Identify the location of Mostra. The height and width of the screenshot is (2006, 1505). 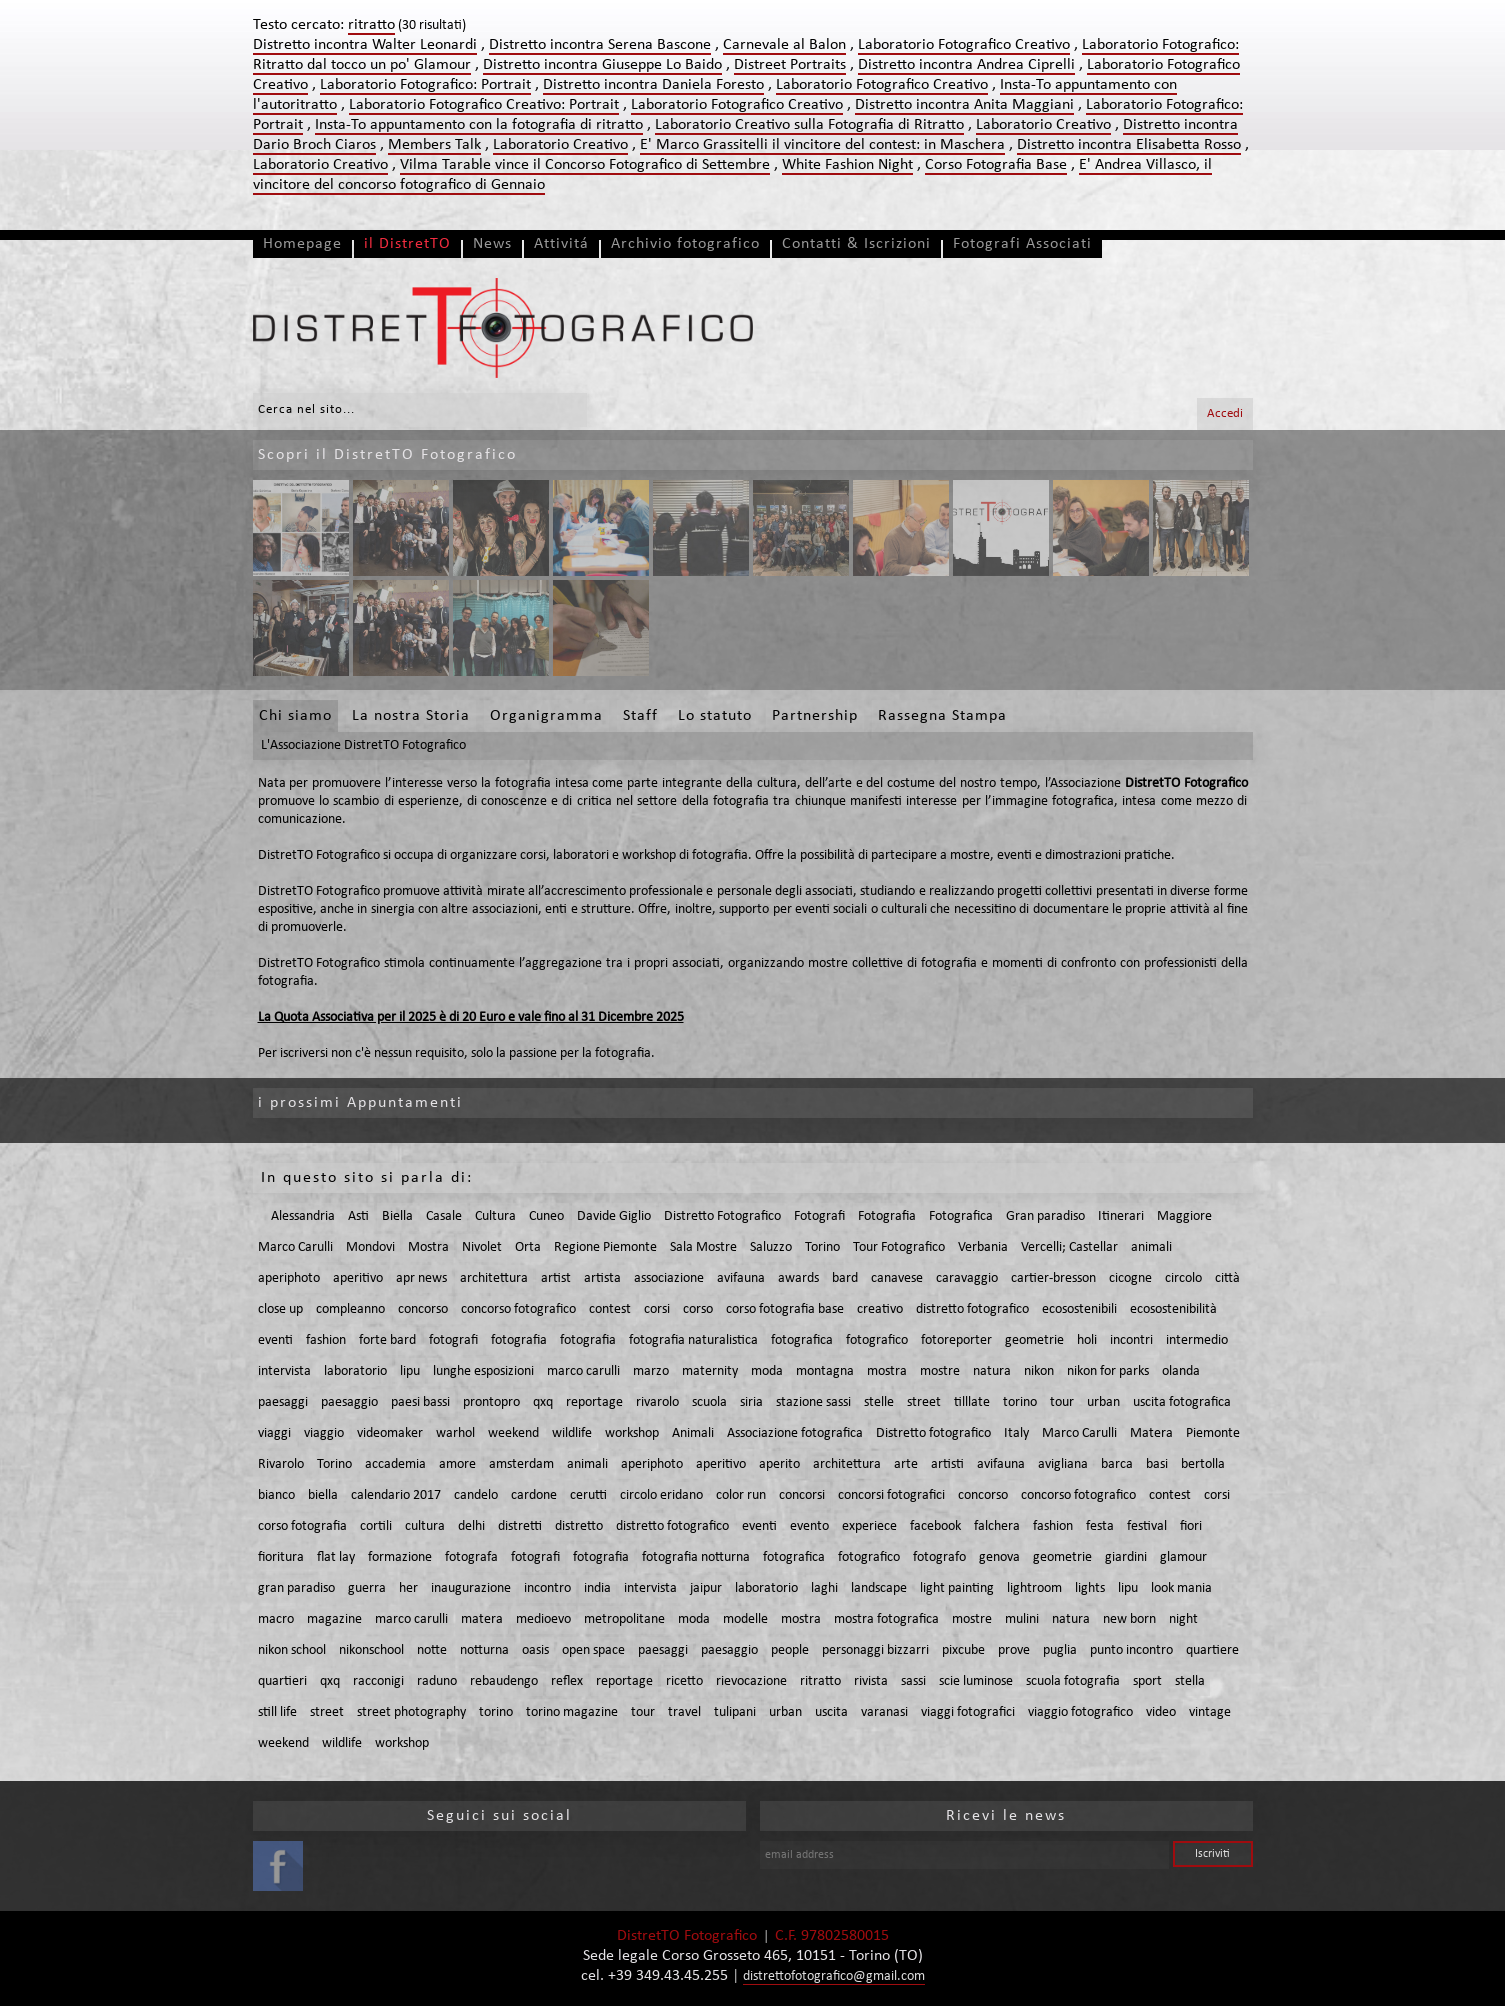
(428, 1247).